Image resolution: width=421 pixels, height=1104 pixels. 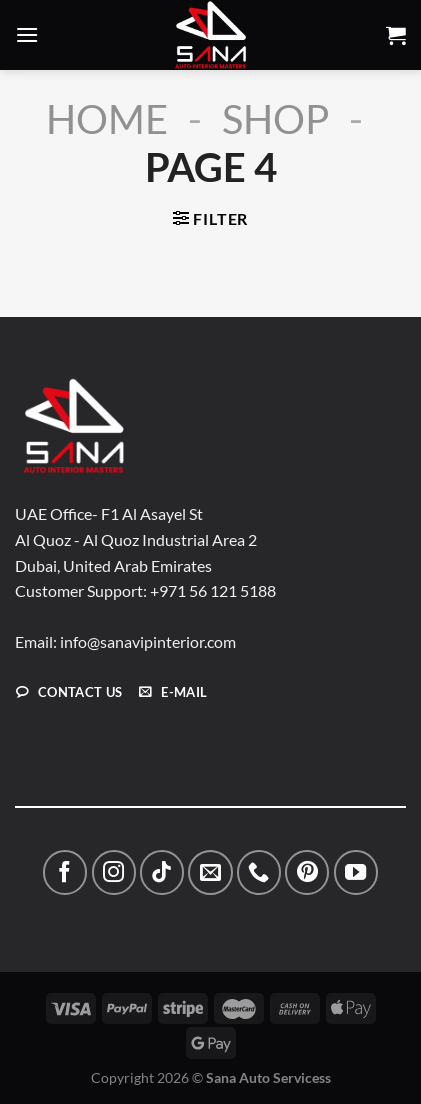 I want to click on info@sanavipinterior.com, so click(x=148, y=641).